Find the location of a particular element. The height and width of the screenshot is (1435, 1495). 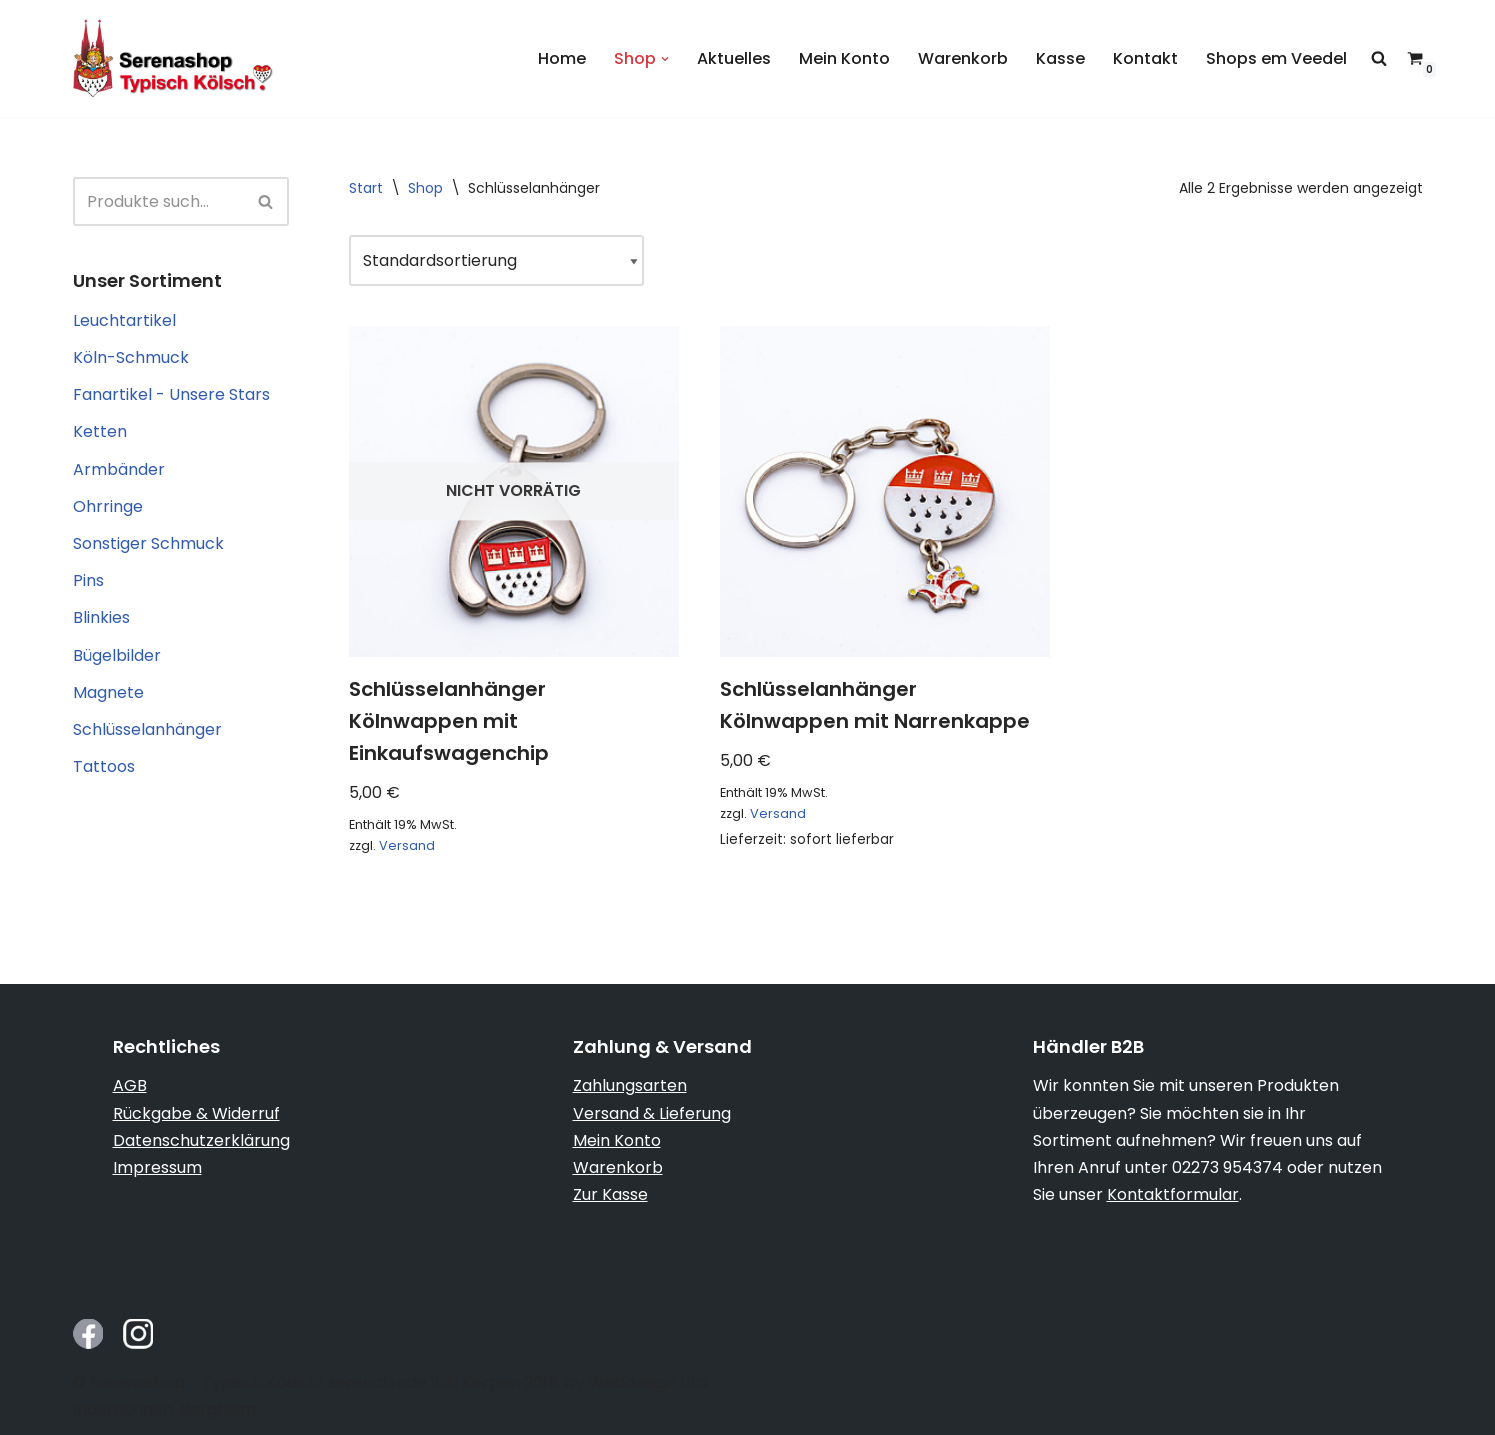

[Serenashop.de - Typisch Kölsch! Köln von seiner schmucken Seite] is located at coordinates (173, 58).